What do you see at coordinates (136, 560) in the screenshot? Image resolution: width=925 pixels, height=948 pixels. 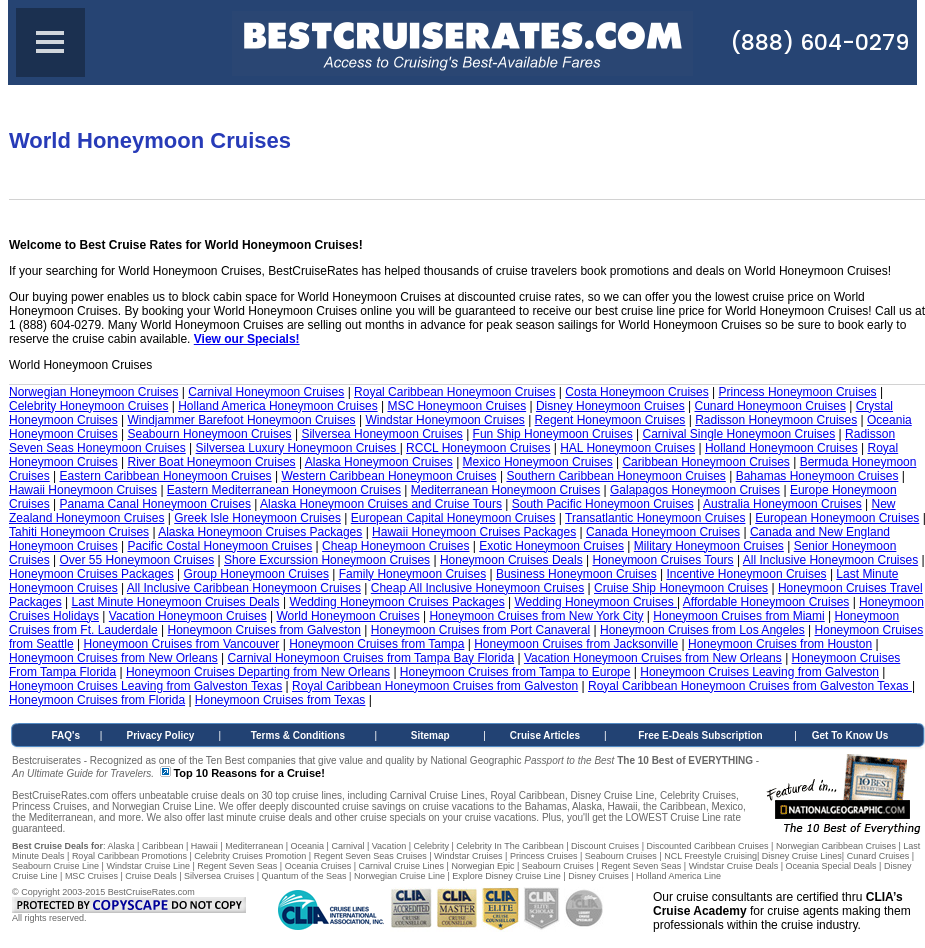 I see `Over 55 Honeymoon Cruises` at bounding box center [136, 560].